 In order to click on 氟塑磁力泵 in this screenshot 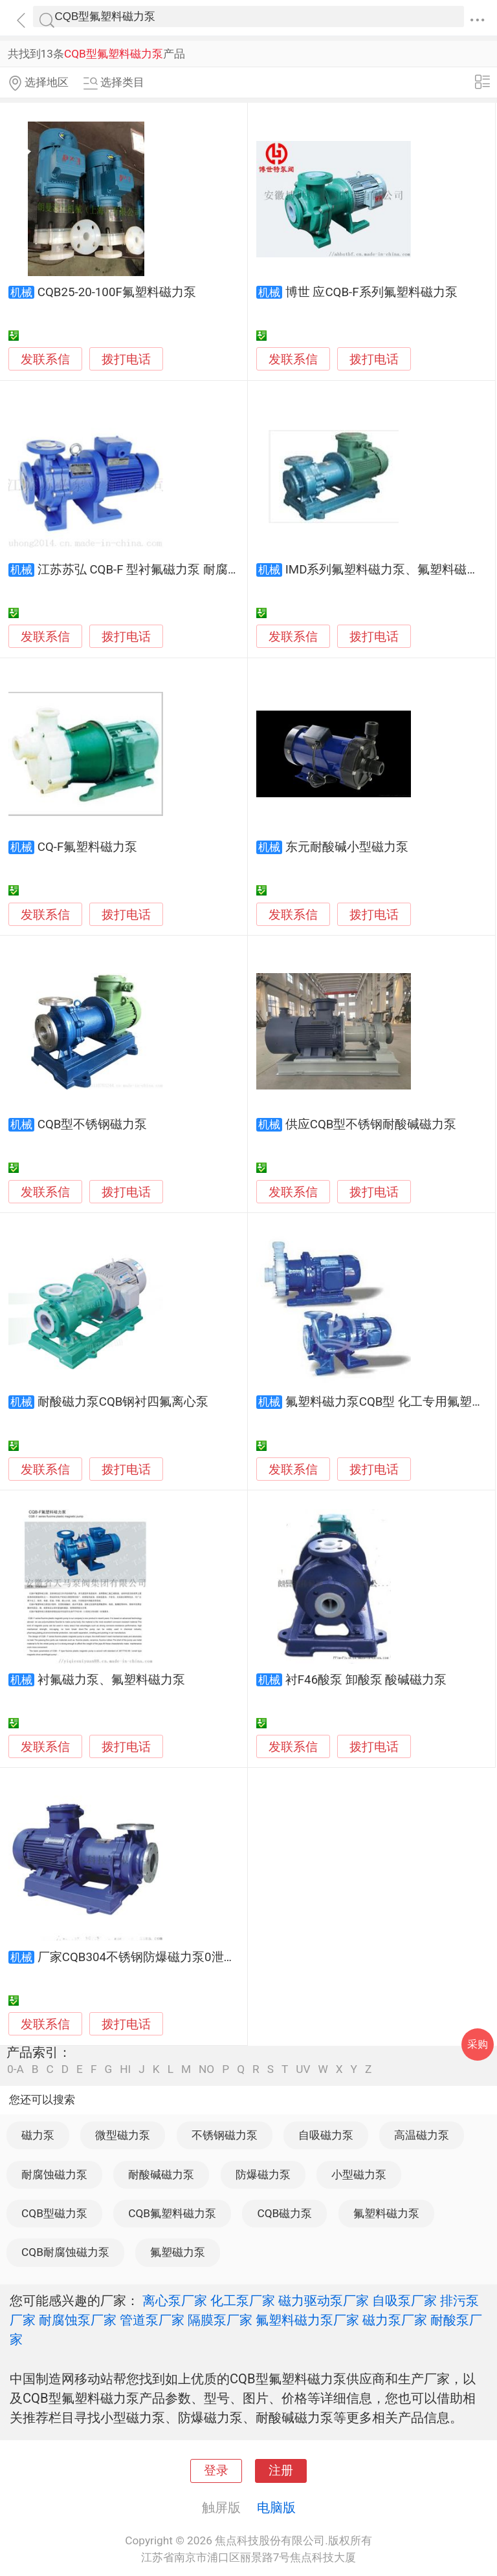, I will do `click(177, 2252)`.